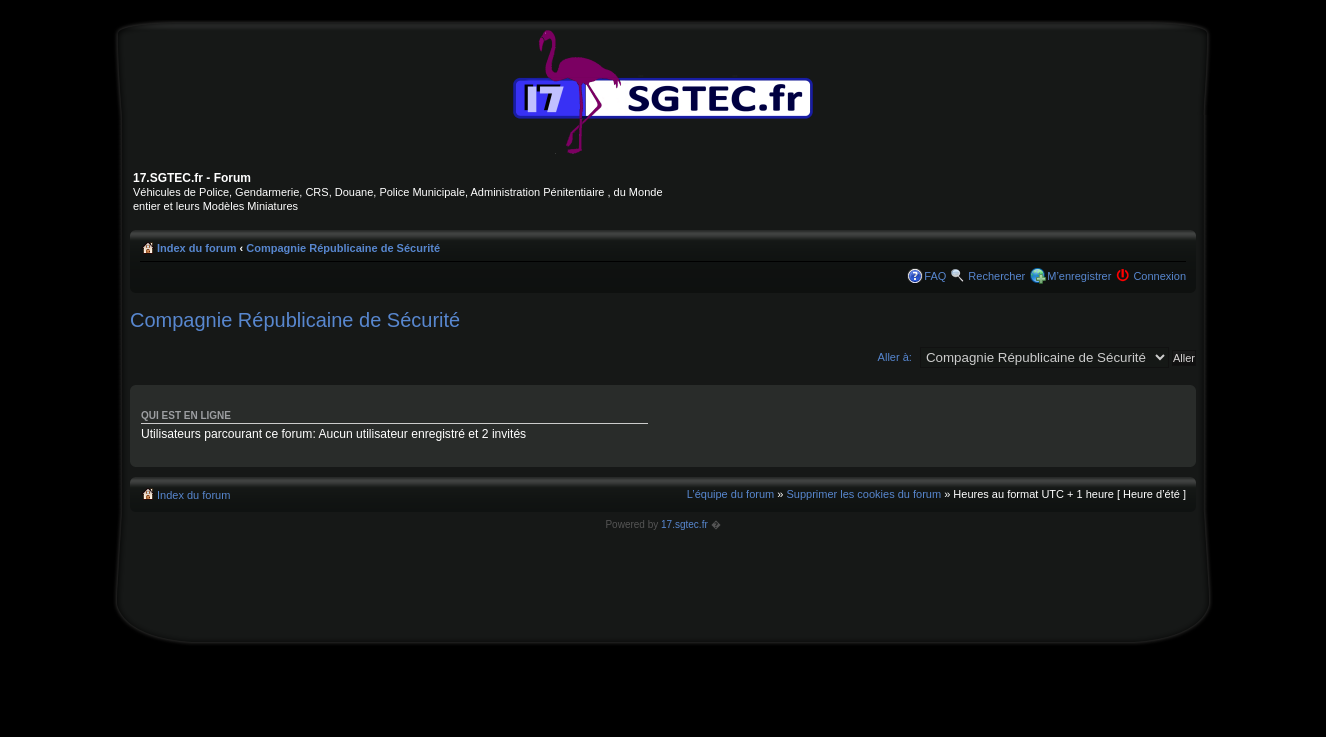 The image size is (1326, 737). I want to click on Index du forum, so click(196, 248).